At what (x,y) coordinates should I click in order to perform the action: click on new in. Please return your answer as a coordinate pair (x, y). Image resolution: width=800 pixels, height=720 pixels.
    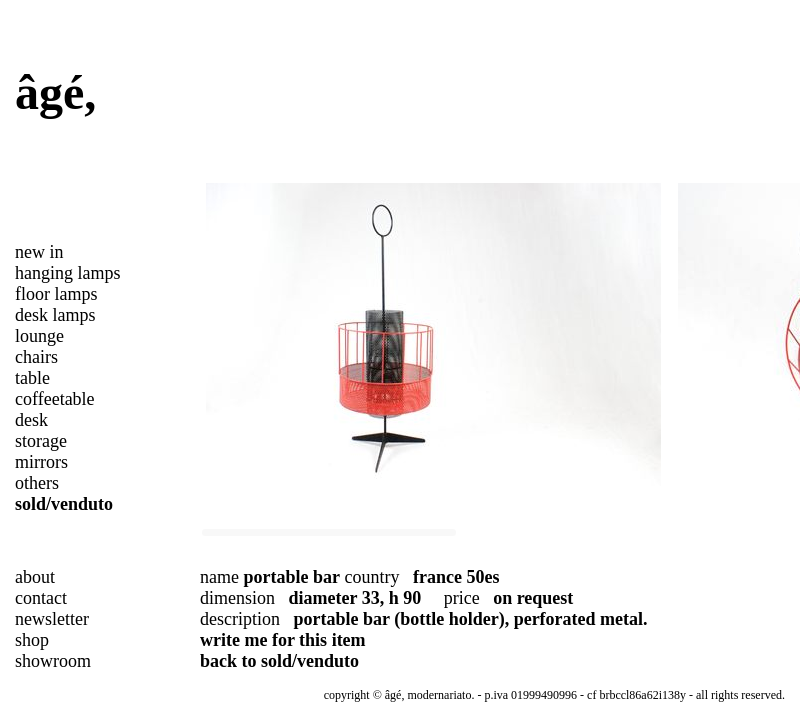
    Looking at the image, I should click on (39, 252).